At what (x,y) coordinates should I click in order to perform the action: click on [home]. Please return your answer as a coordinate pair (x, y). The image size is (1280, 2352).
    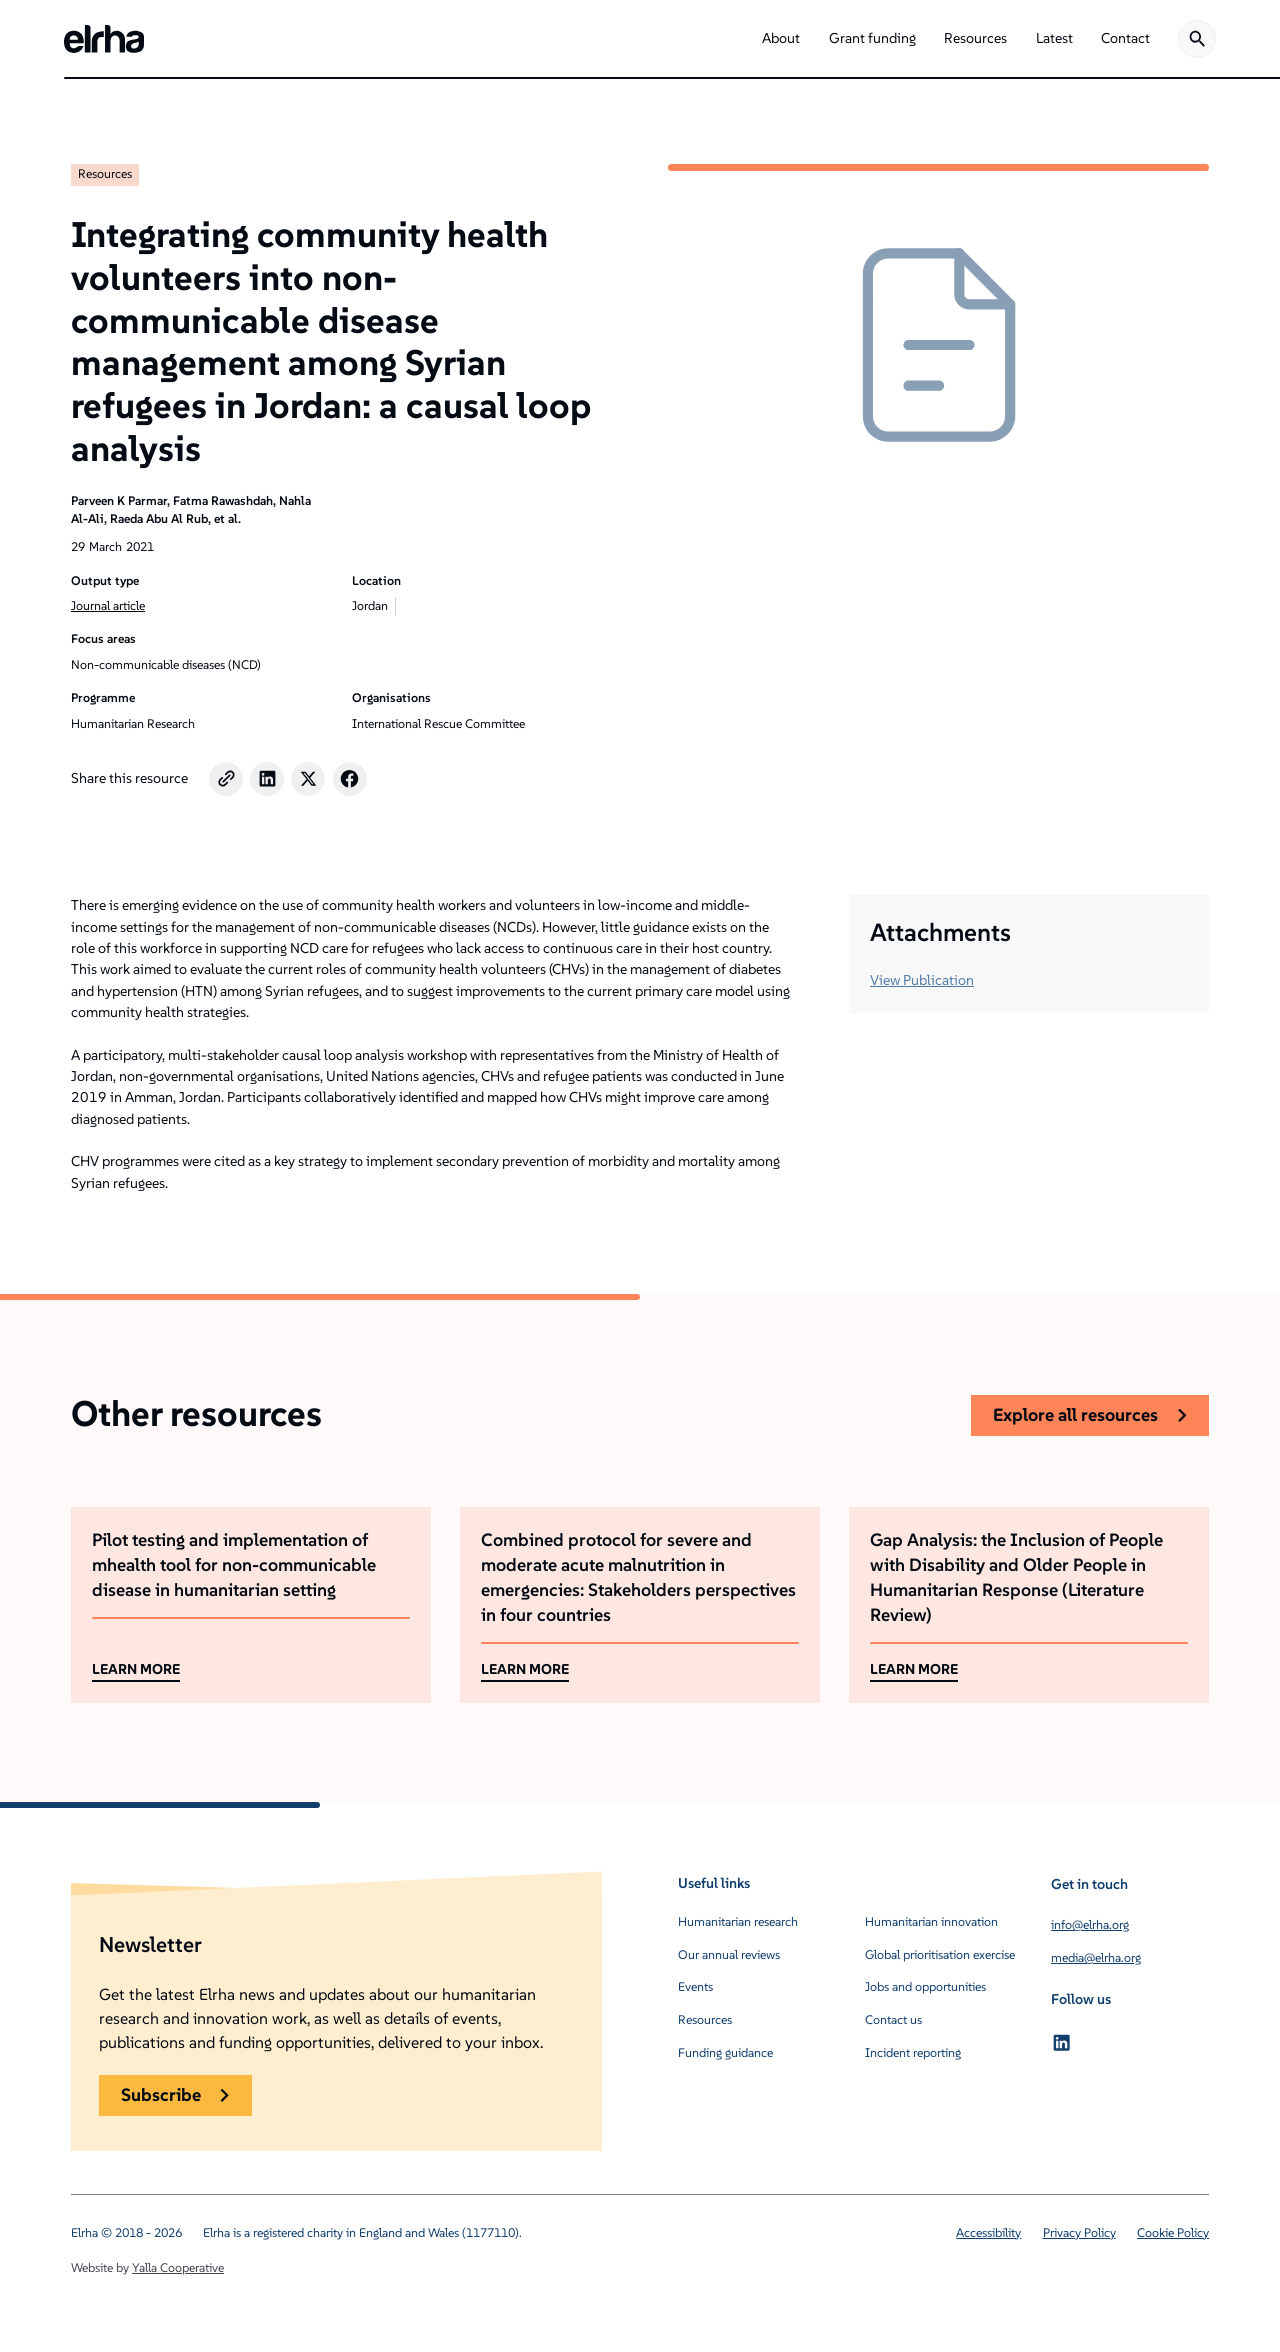
    Looking at the image, I should click on (104, 39).